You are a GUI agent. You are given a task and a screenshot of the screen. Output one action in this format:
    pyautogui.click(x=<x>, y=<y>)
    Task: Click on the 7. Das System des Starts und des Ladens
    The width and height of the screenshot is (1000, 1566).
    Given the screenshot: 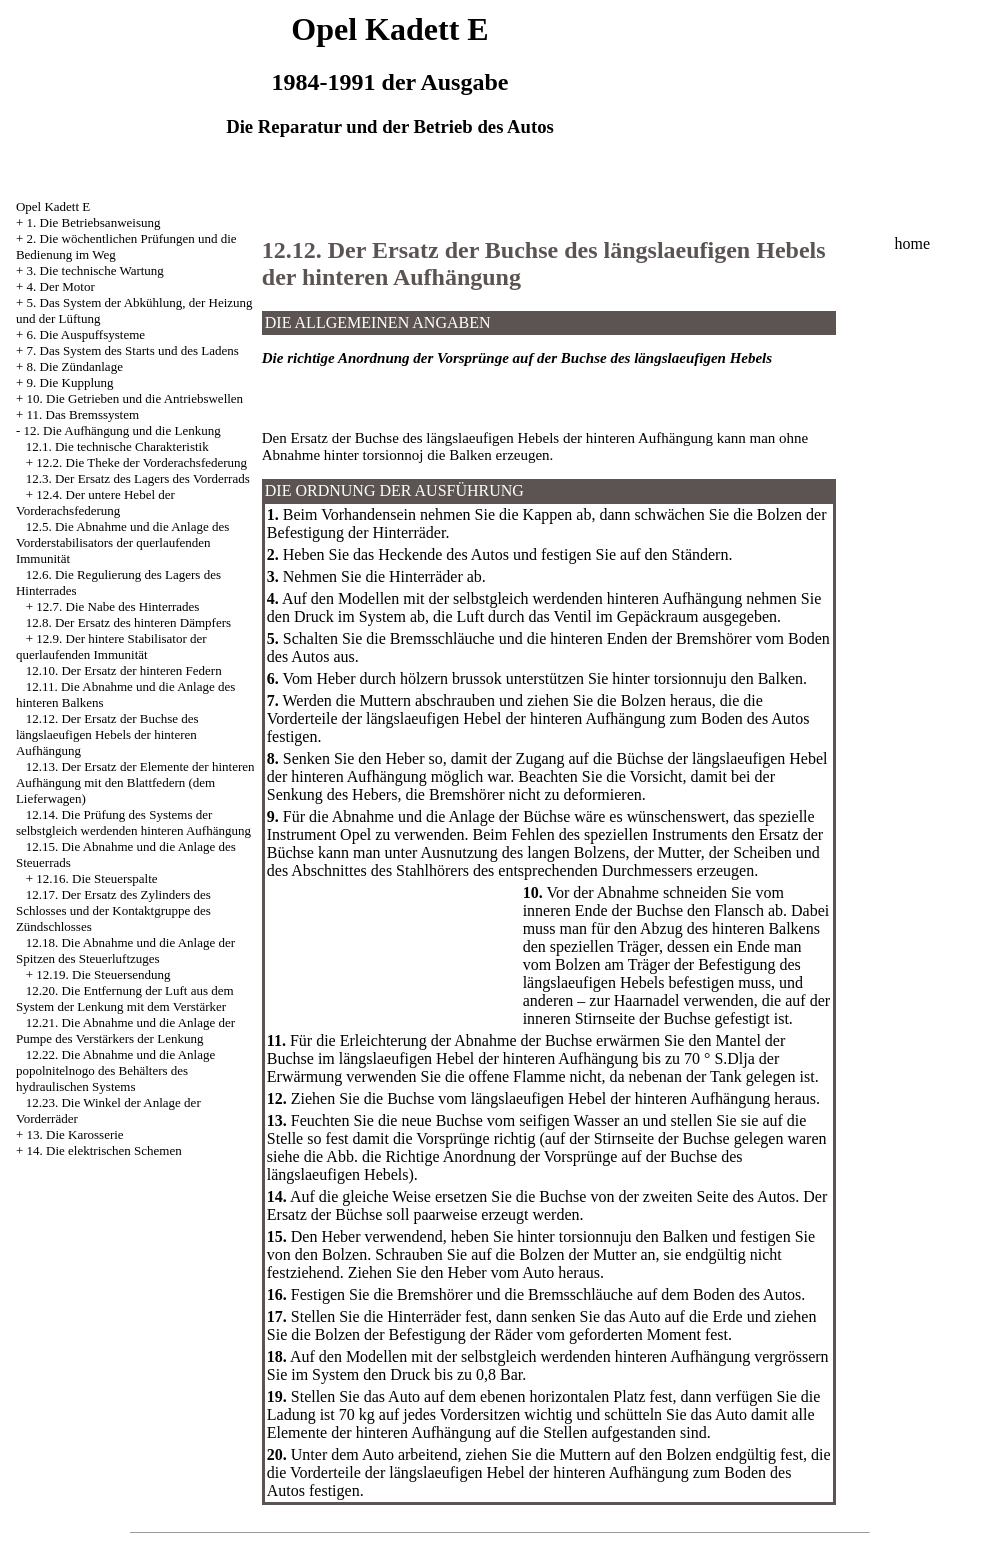 What is the action you would take?
    pyautogui.click(x=133, y=350)
    